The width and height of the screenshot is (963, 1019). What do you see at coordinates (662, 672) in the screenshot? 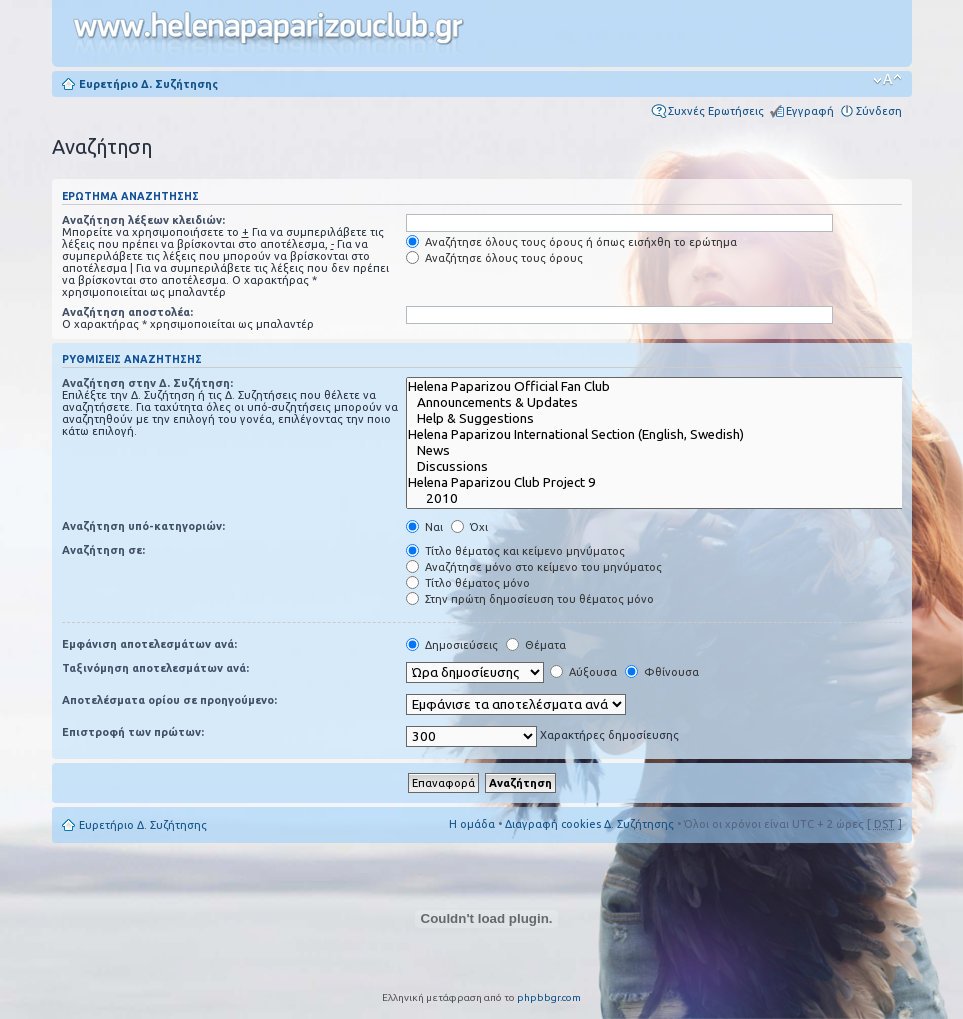
I see `Φθίνουσα` at bounding box center [662, 672].